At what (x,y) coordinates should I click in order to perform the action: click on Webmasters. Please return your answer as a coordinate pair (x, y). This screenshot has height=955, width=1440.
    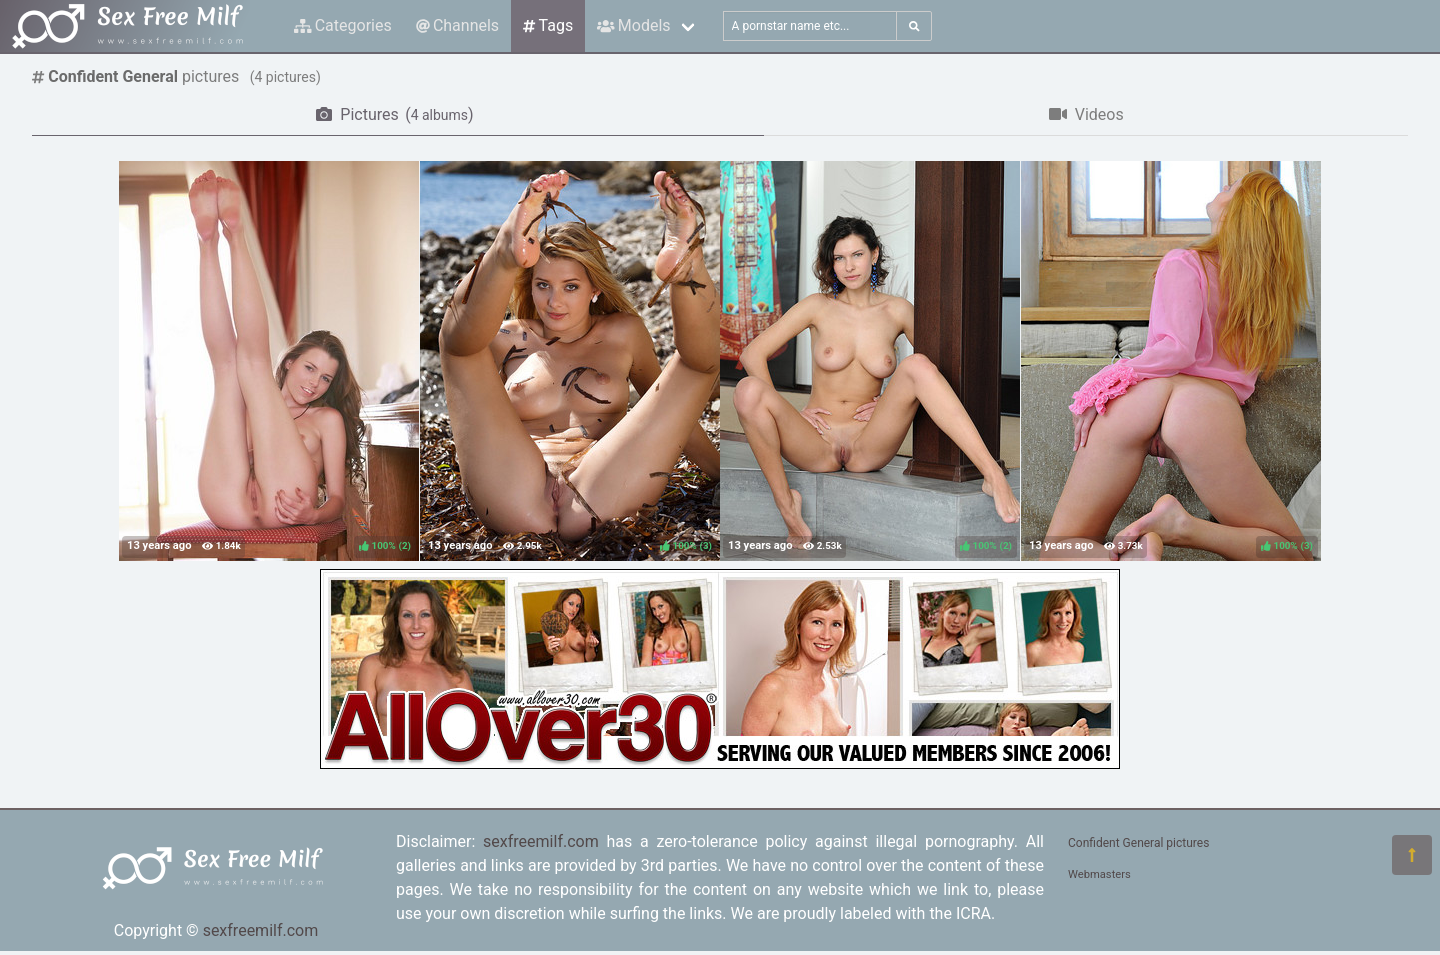
    Looking at the image, I should click on (1099, 874).